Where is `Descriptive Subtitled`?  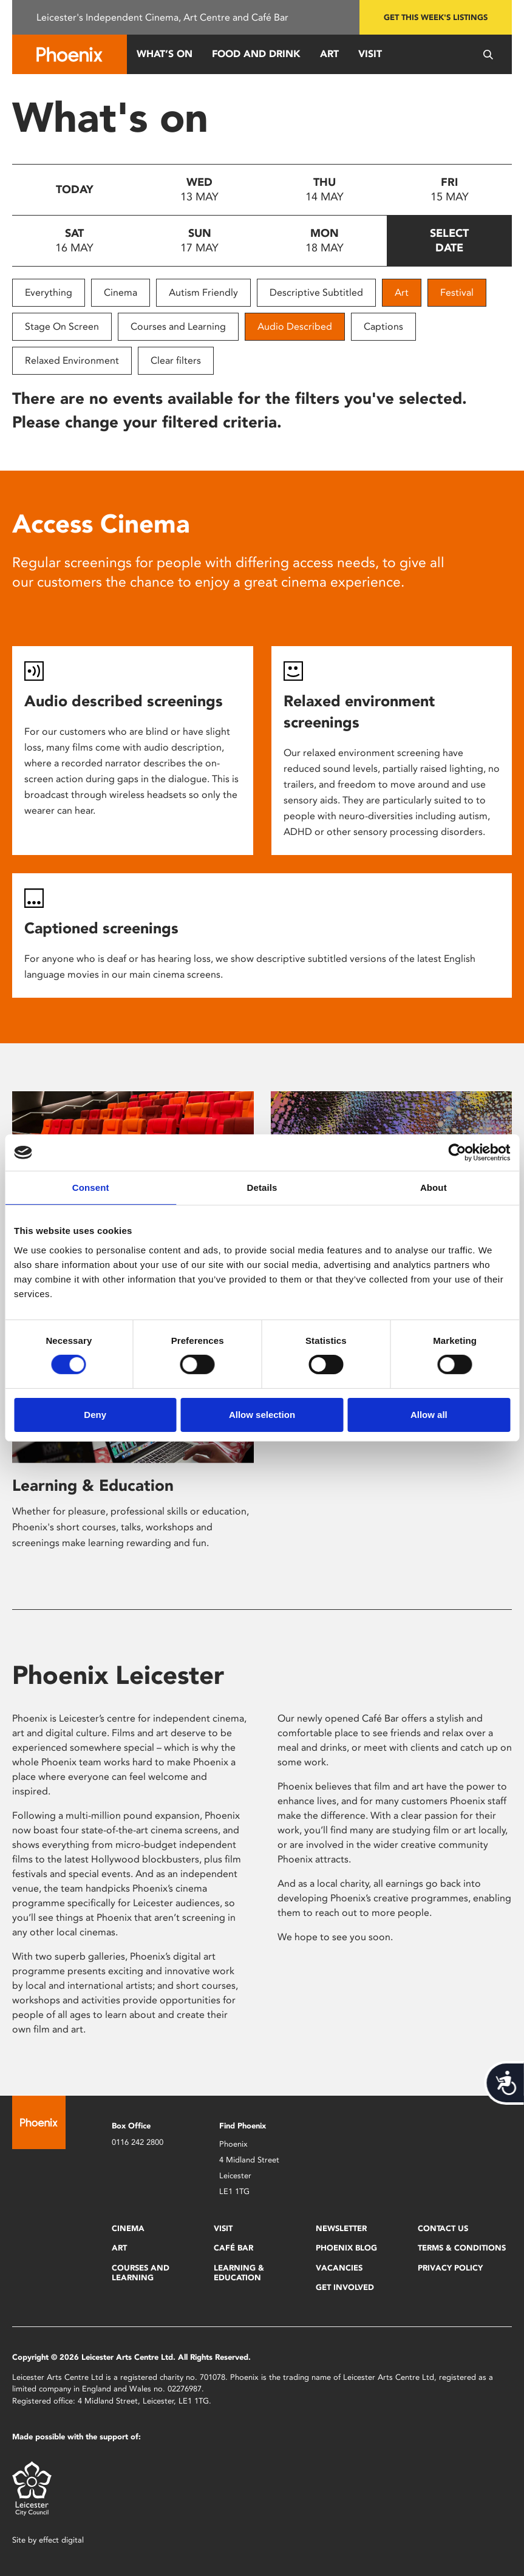
Descriptive Subtitled is located at coordinates (316, 292).